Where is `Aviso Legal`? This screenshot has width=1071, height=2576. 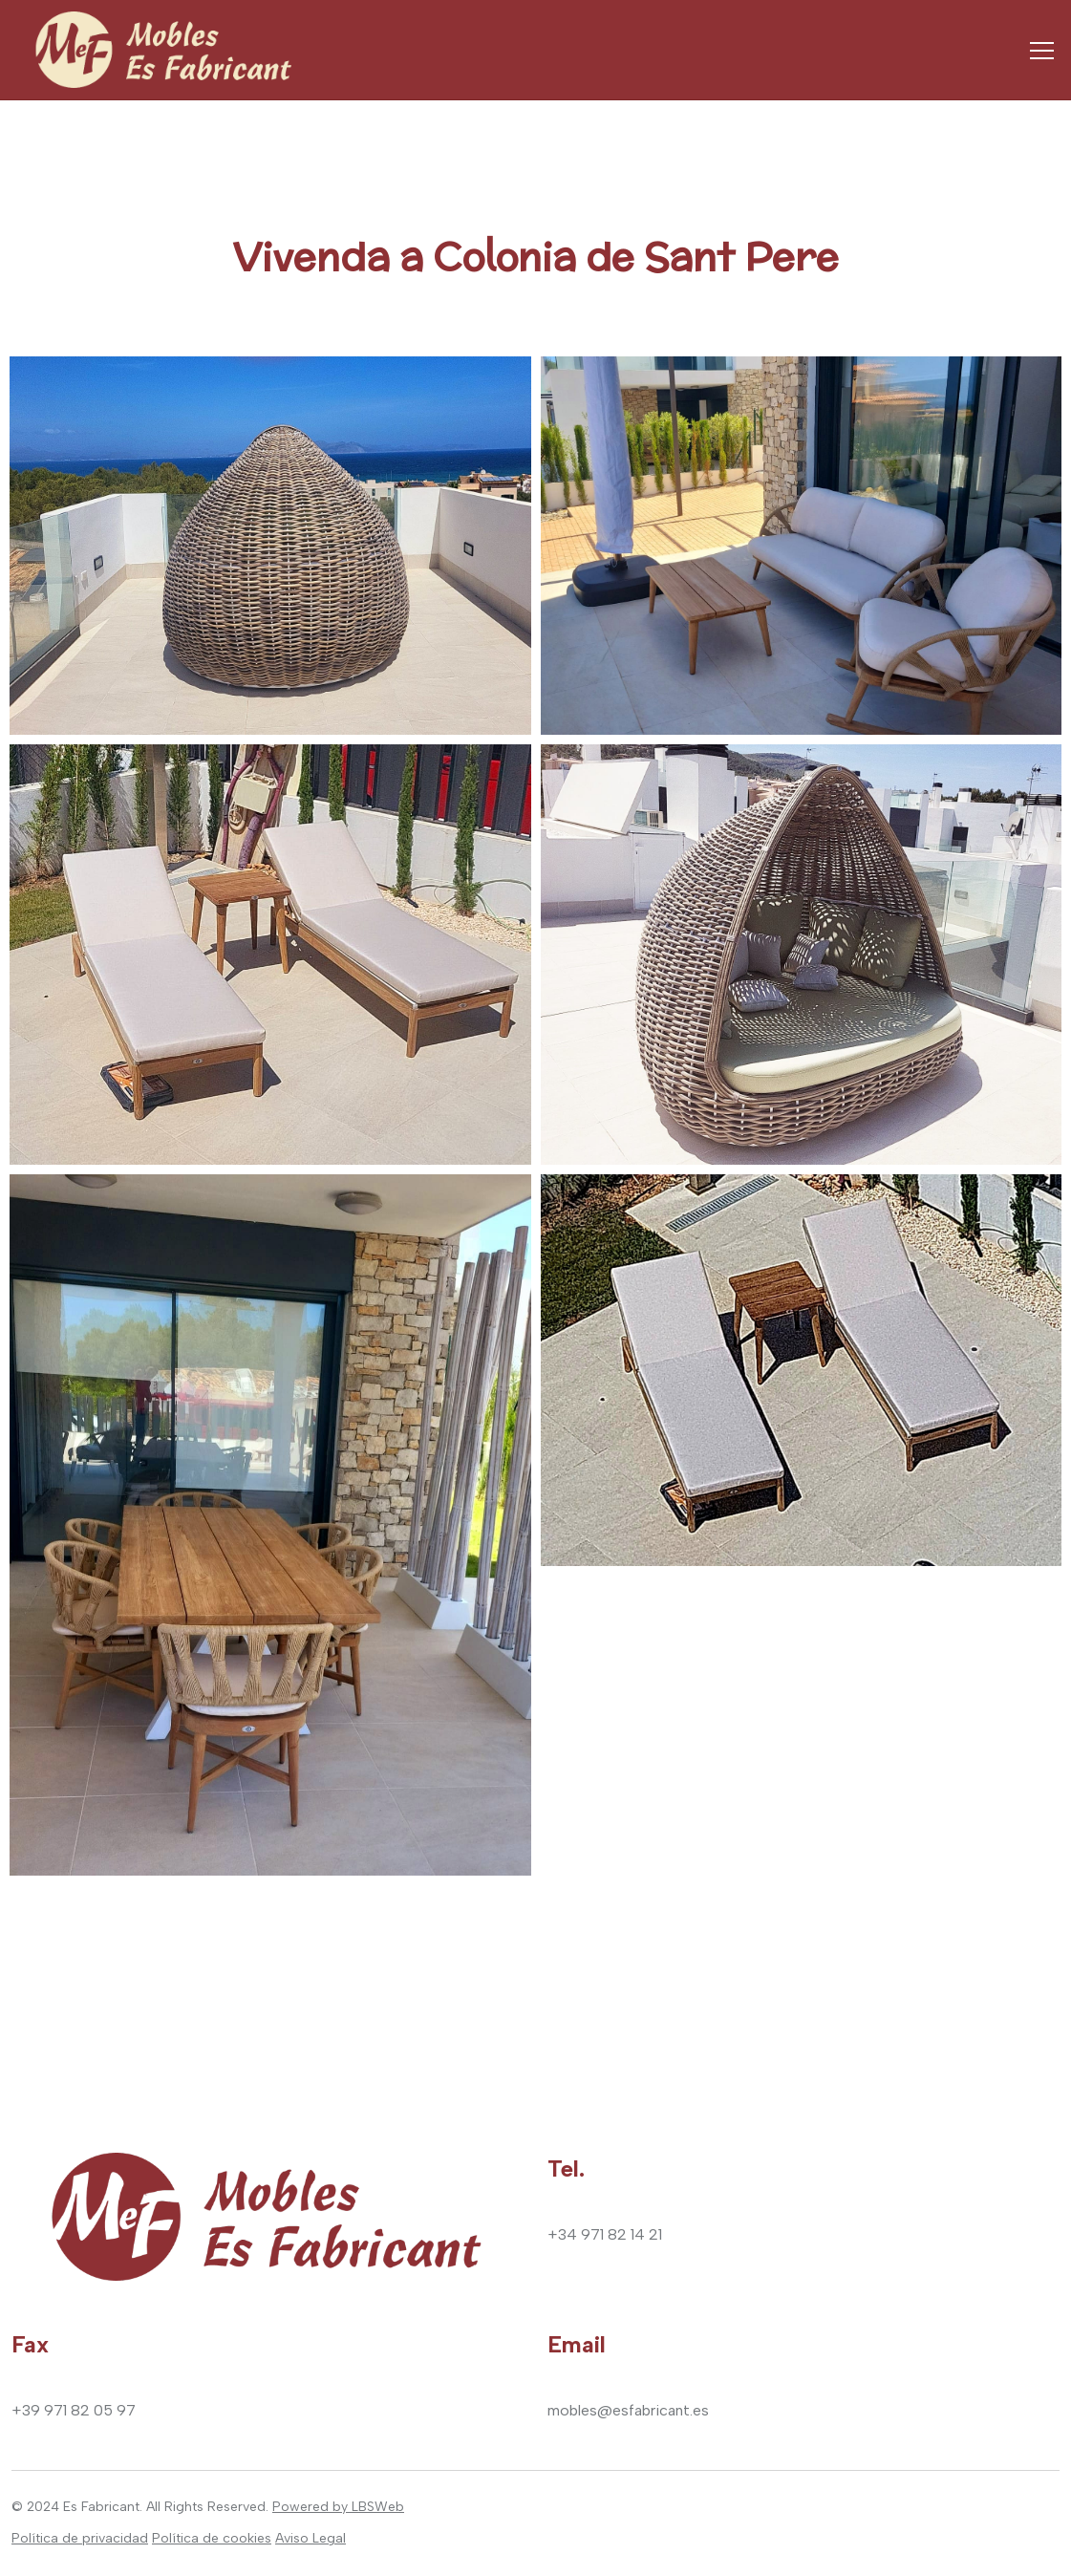
Aviso Legal is located at coordinates (310, 2538).